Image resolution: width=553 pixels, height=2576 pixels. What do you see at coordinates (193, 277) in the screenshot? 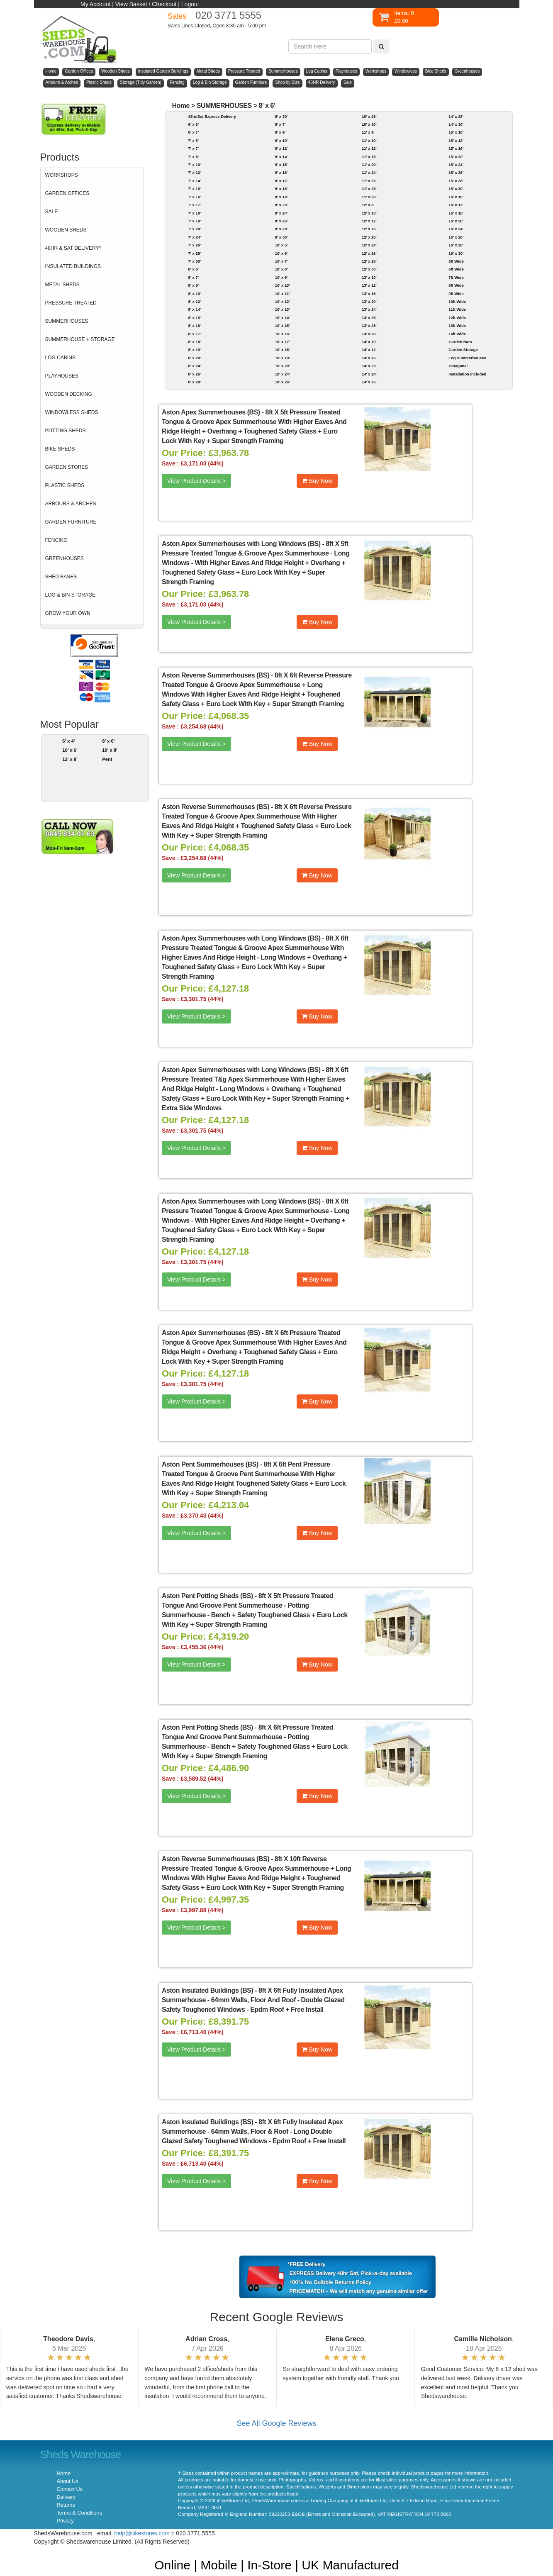
I see `8' x 7'` at bounding box center [193, 277].